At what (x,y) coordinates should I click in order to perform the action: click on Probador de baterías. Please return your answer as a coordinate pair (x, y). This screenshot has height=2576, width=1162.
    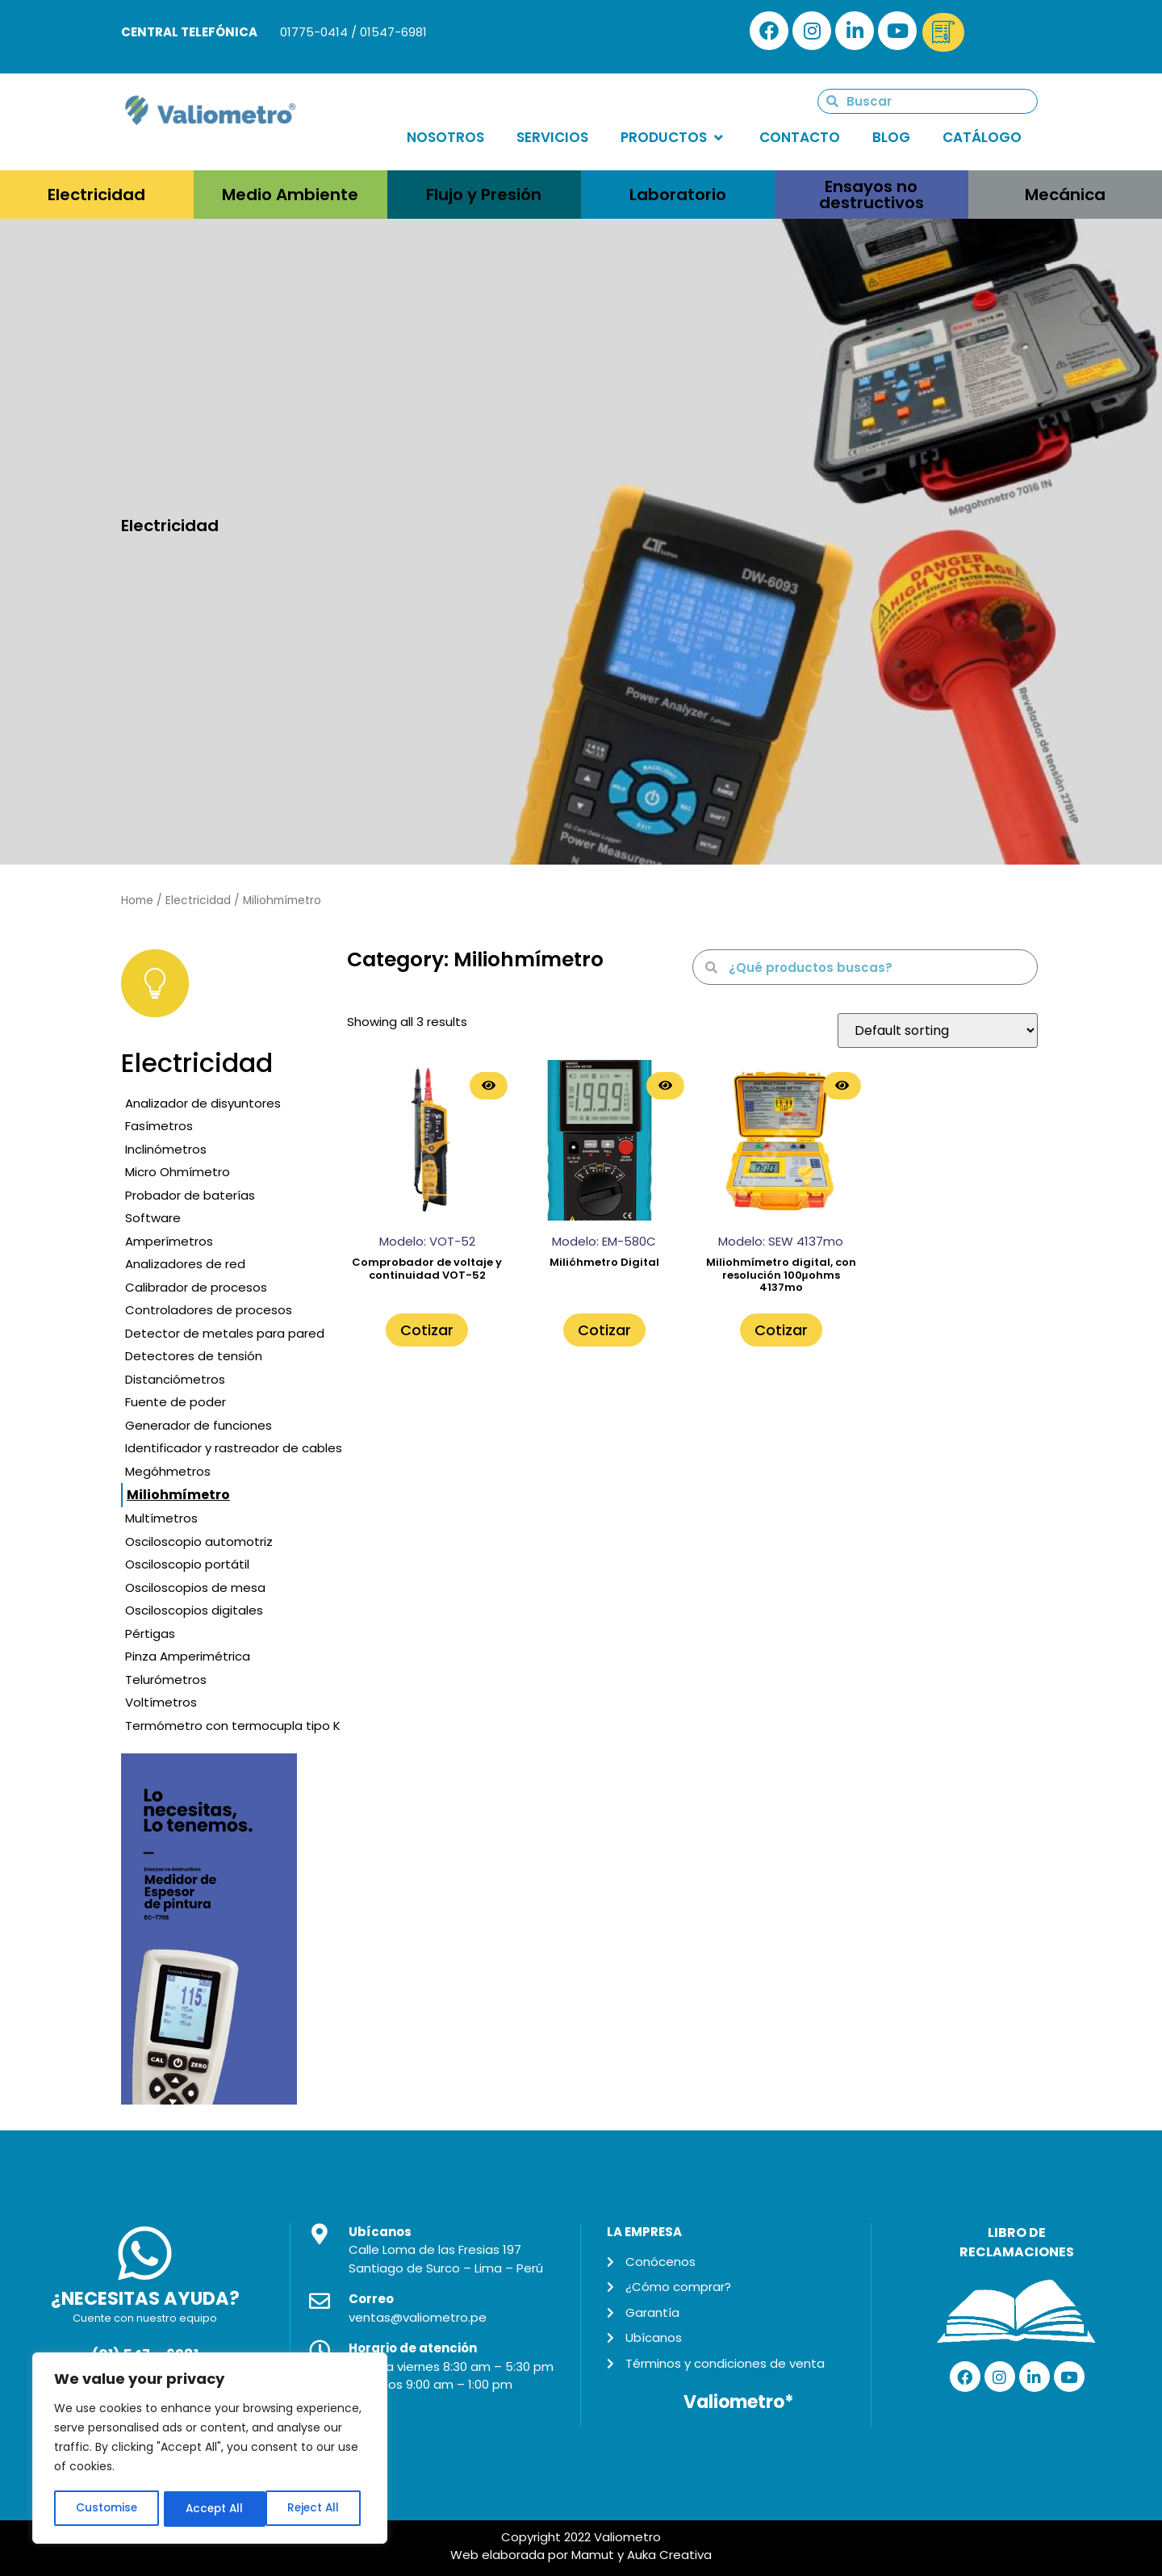
    Looking at the image, I should click on (190, 1195).